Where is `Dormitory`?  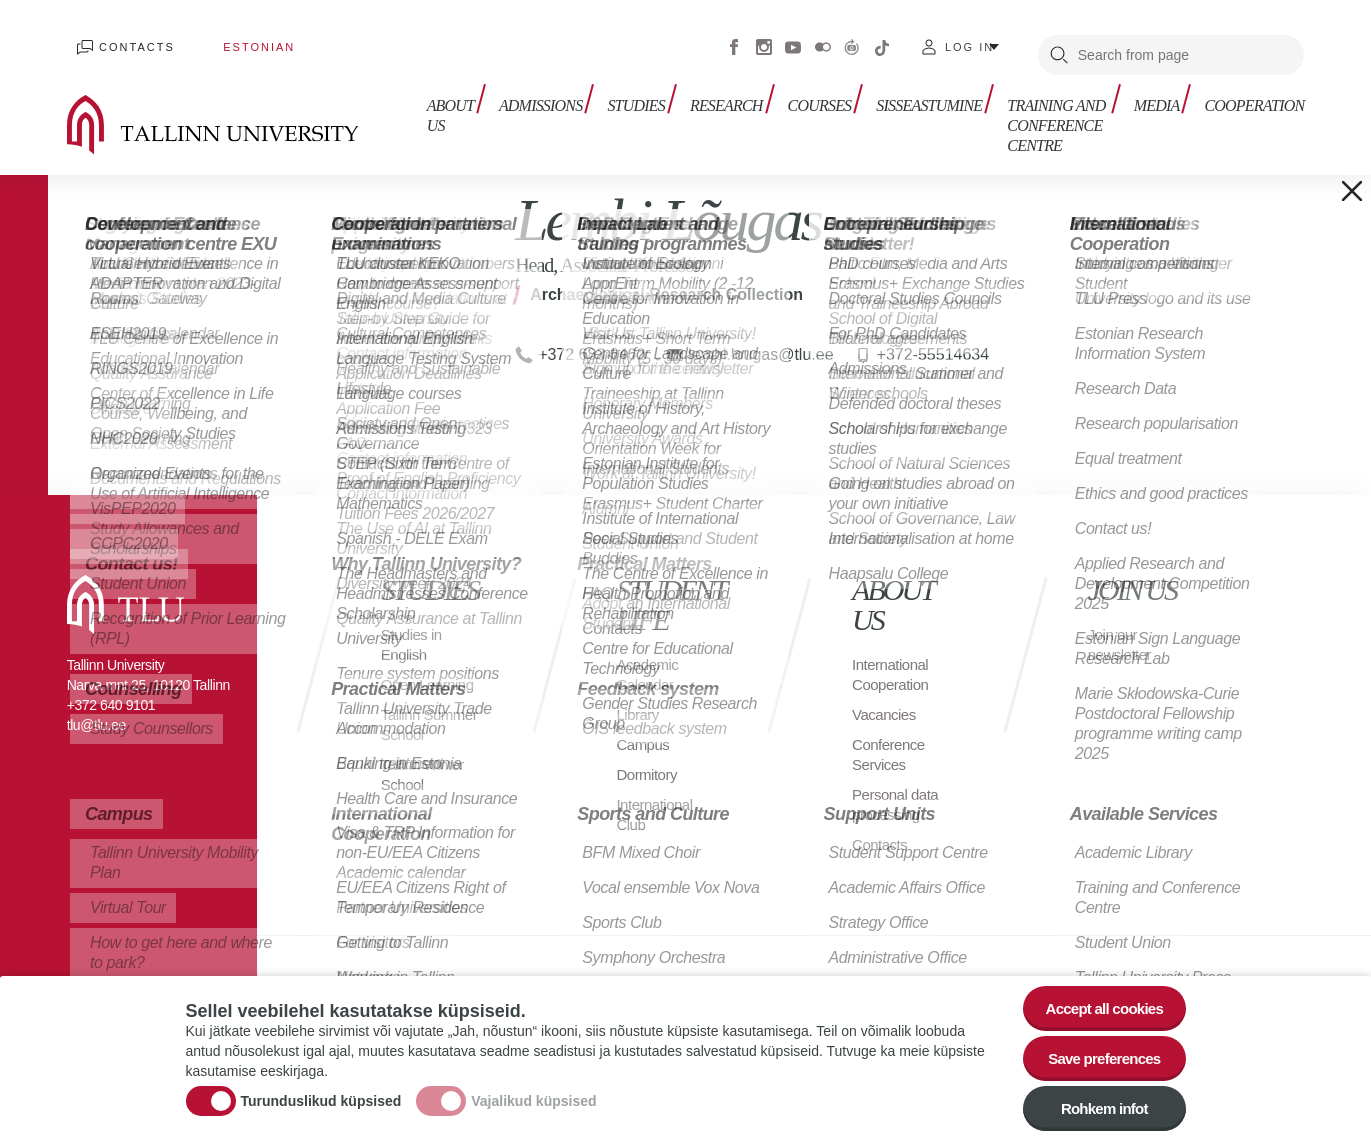 Dormitory is located at coordinates (648, 759).